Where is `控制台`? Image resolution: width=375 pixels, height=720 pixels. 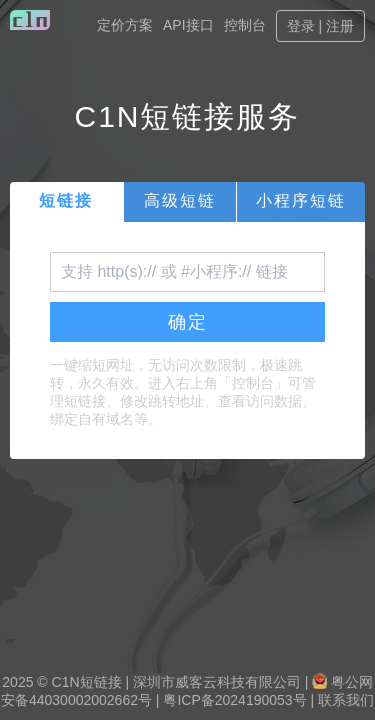 控制台 is located at coordinates (245, 25).